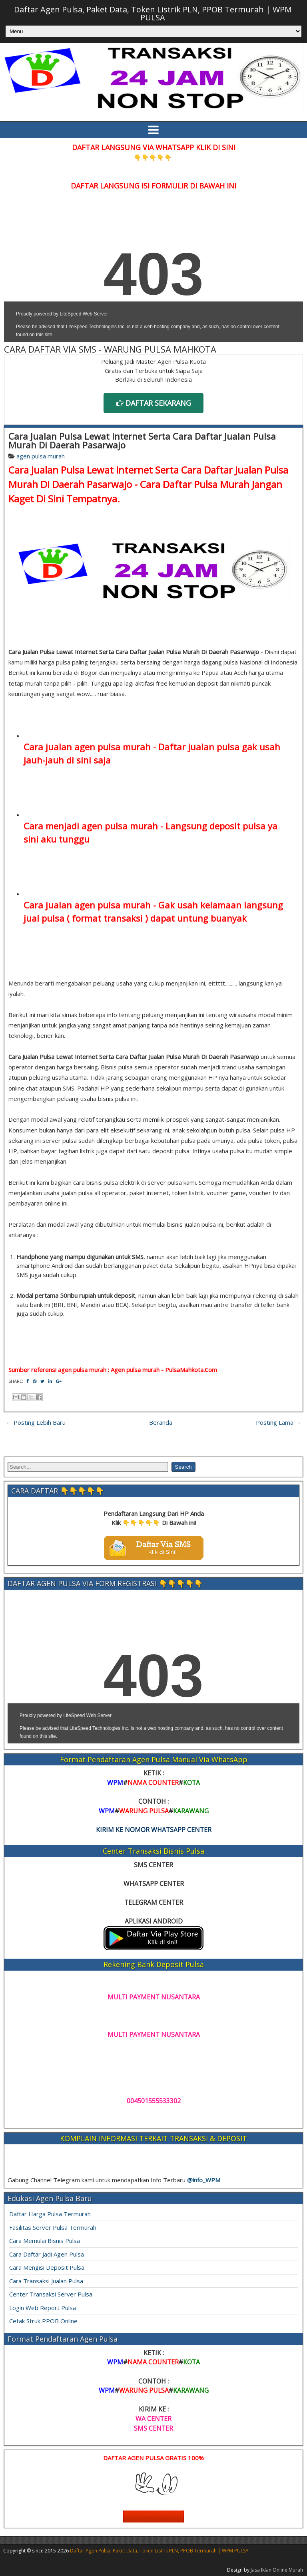 This screenshot has width=307, height=2576. What do you see at coordinates (46, 2254) in the screenshot?
I see `Cara Daftar Jadi Agen Pulsa` at bounding box center [46, 2254].